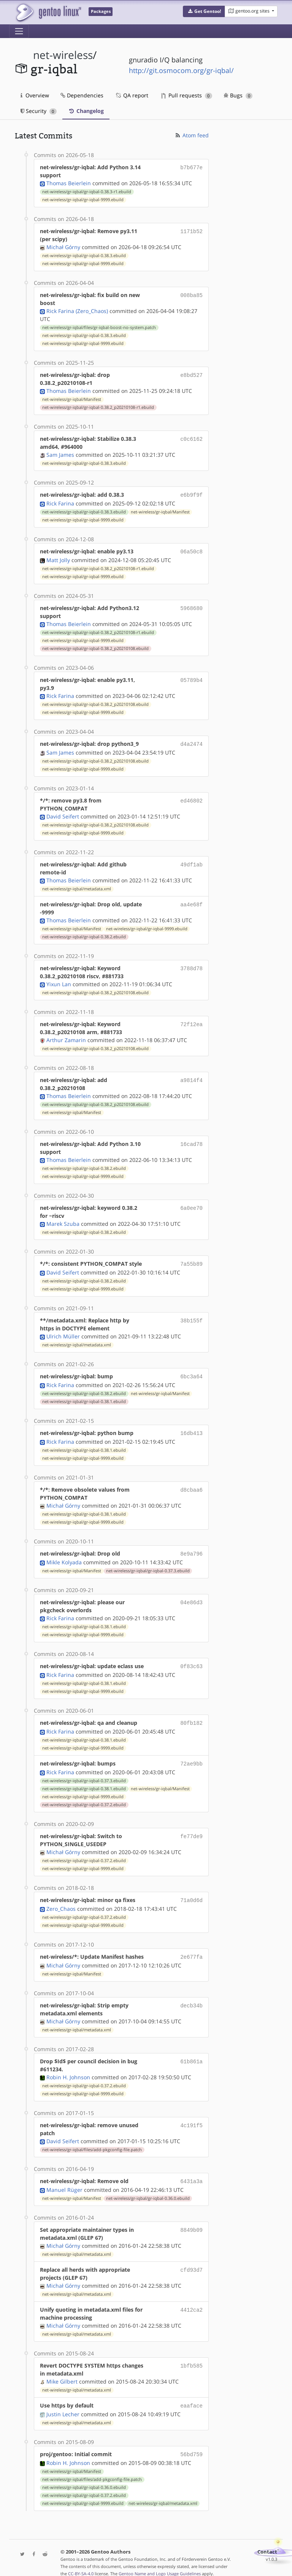 The image size is (292, 2576). What do you see at coordinates (68, 183) in the screenshot?
I see `Thomas Beierlein` at bounding box center [68, 183].